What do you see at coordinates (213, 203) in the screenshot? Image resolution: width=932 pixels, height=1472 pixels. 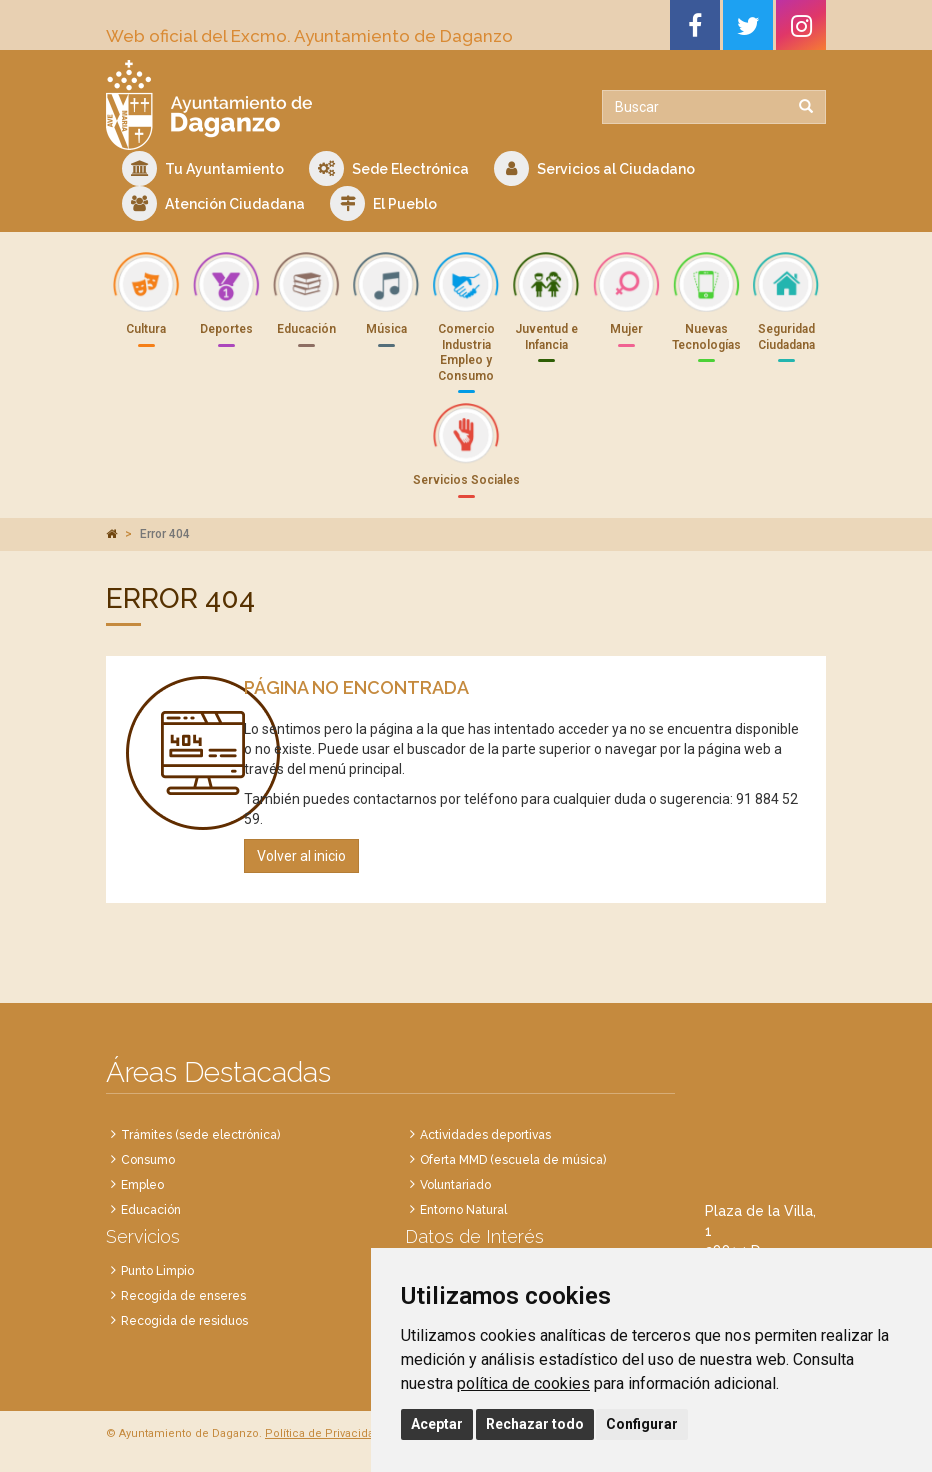 I see `Atención Ciudadana` at bounding box center [213, 203].